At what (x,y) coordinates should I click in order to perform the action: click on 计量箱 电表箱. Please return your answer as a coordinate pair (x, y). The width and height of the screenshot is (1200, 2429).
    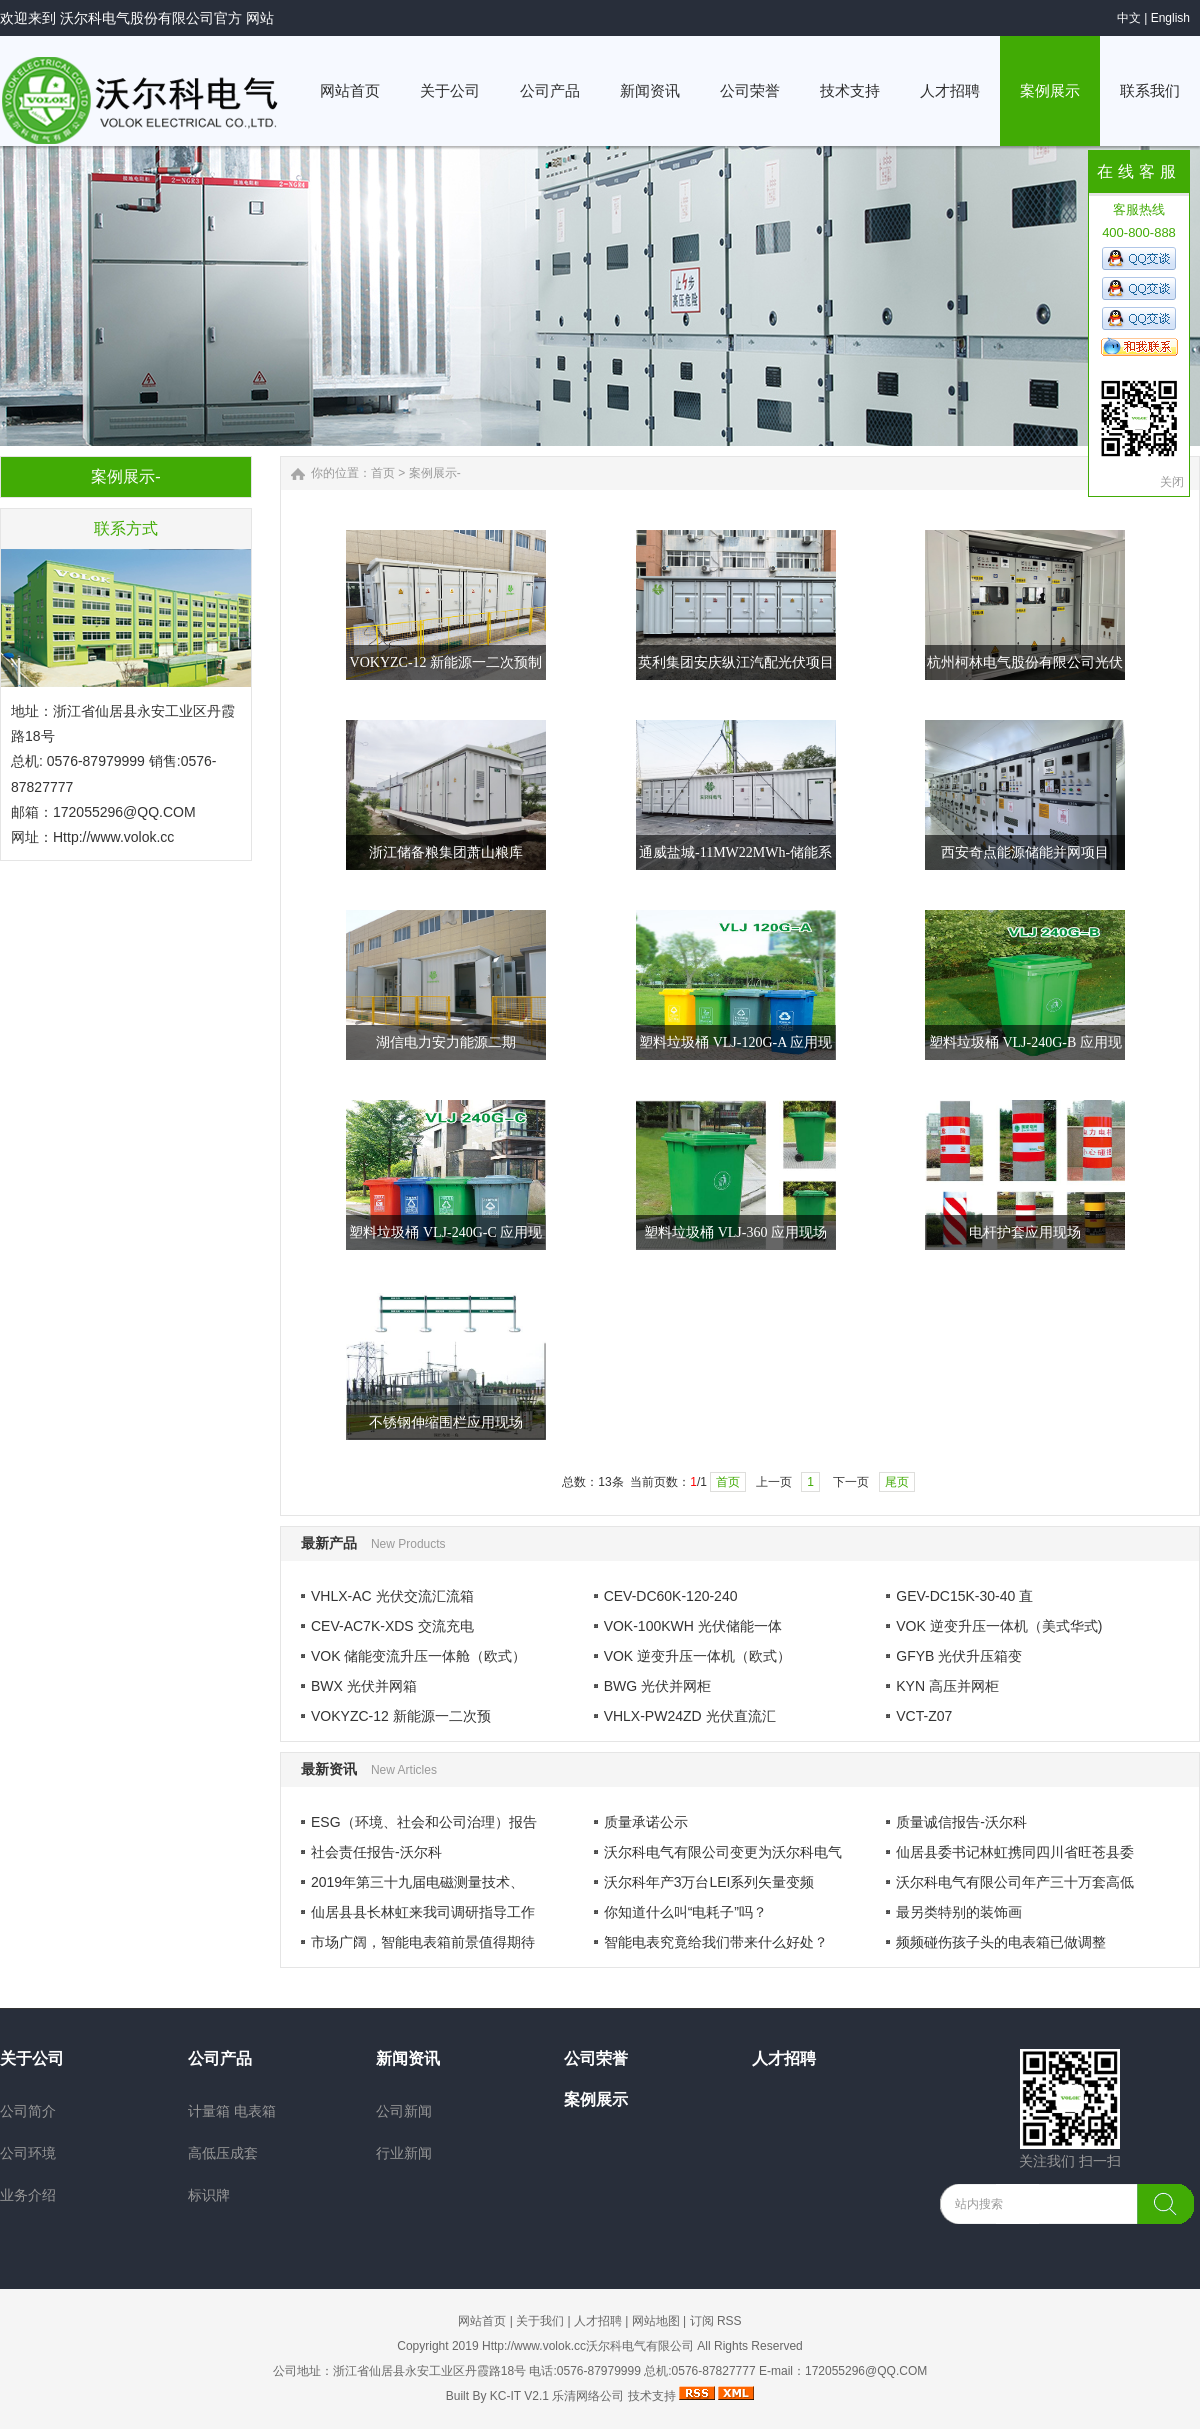
    Looking at the image, I should click on (232, 2111).